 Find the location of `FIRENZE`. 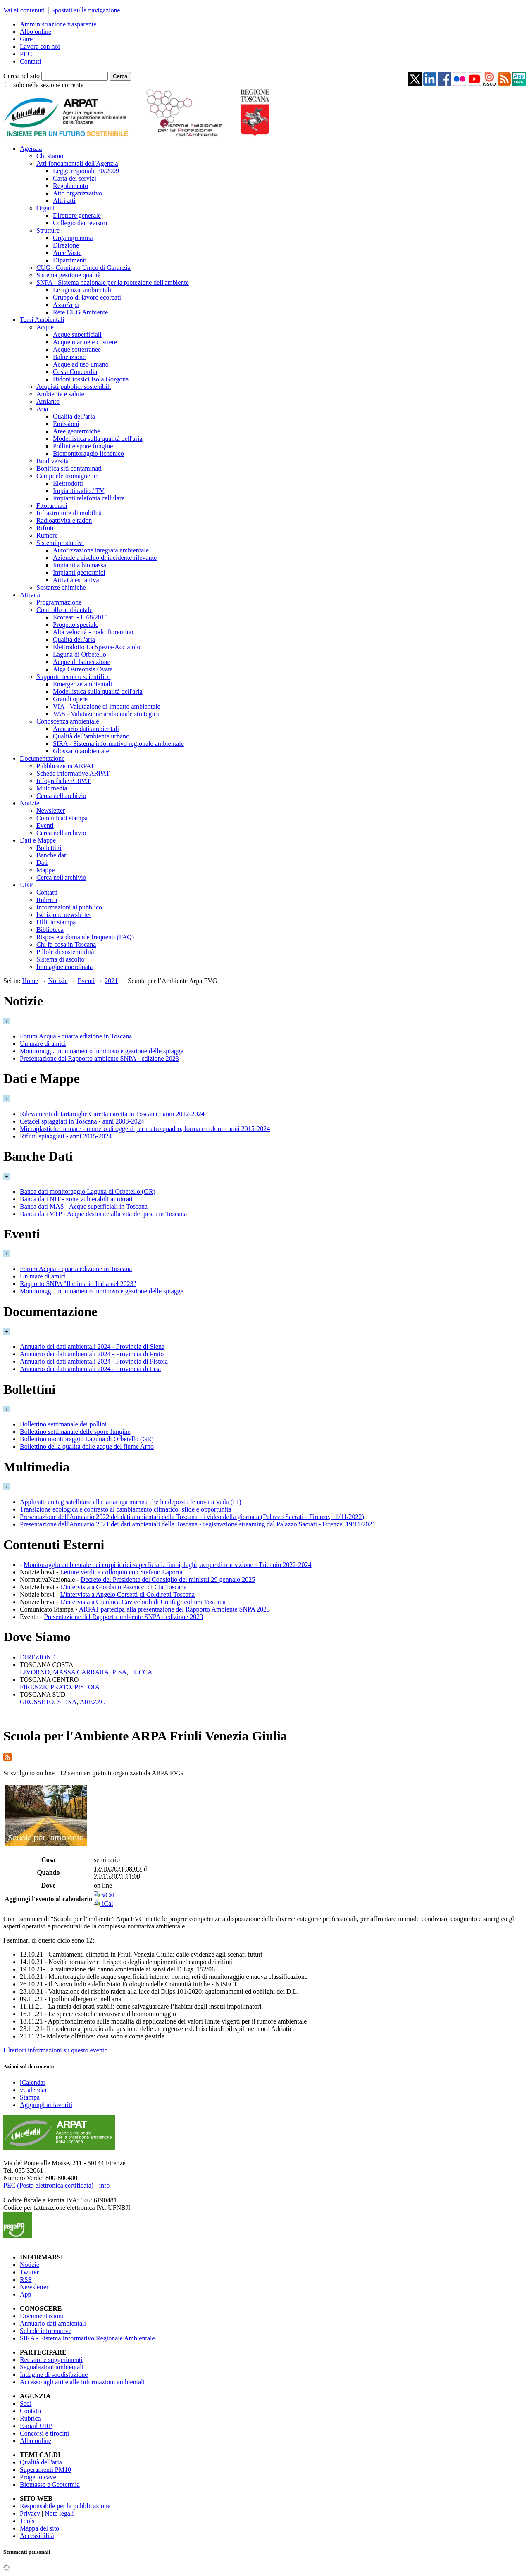

FIRENZE is located at coordinates (33, 1686).